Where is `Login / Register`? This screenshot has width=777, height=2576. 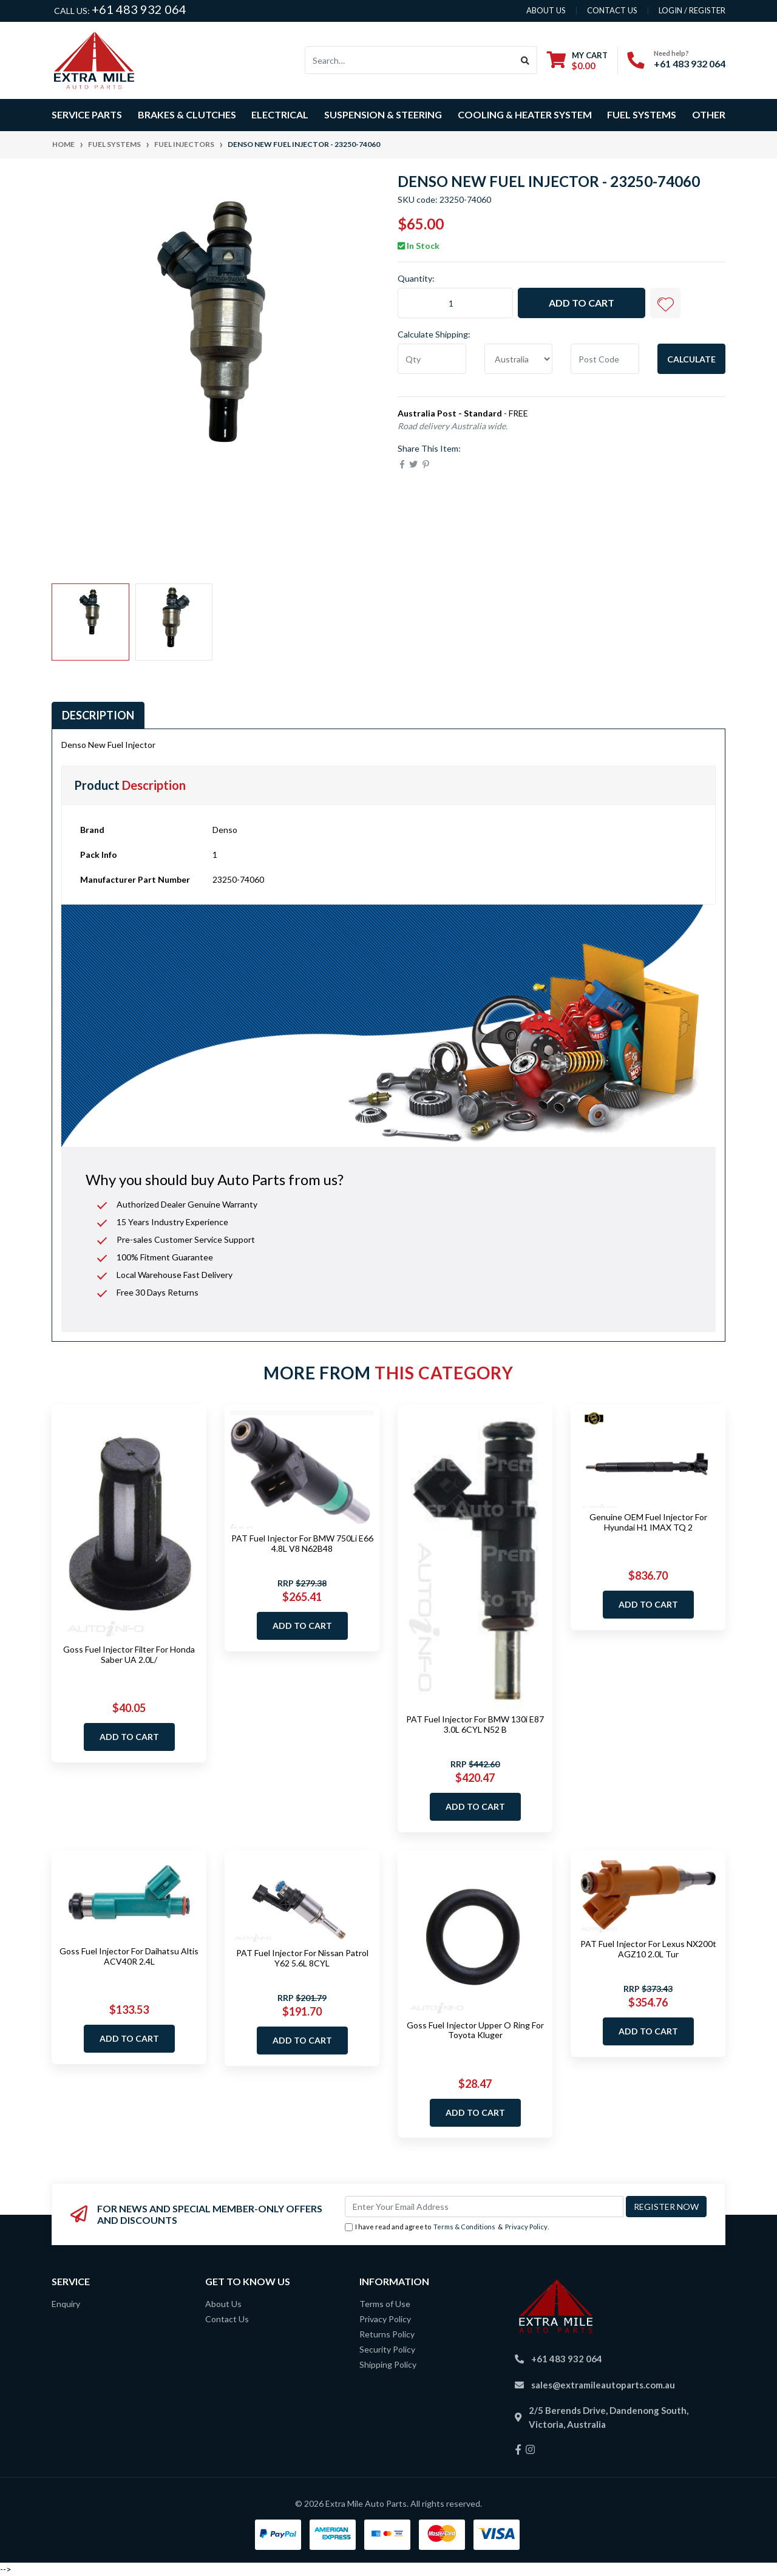 Login / Register is located at coordinates (692, 10).